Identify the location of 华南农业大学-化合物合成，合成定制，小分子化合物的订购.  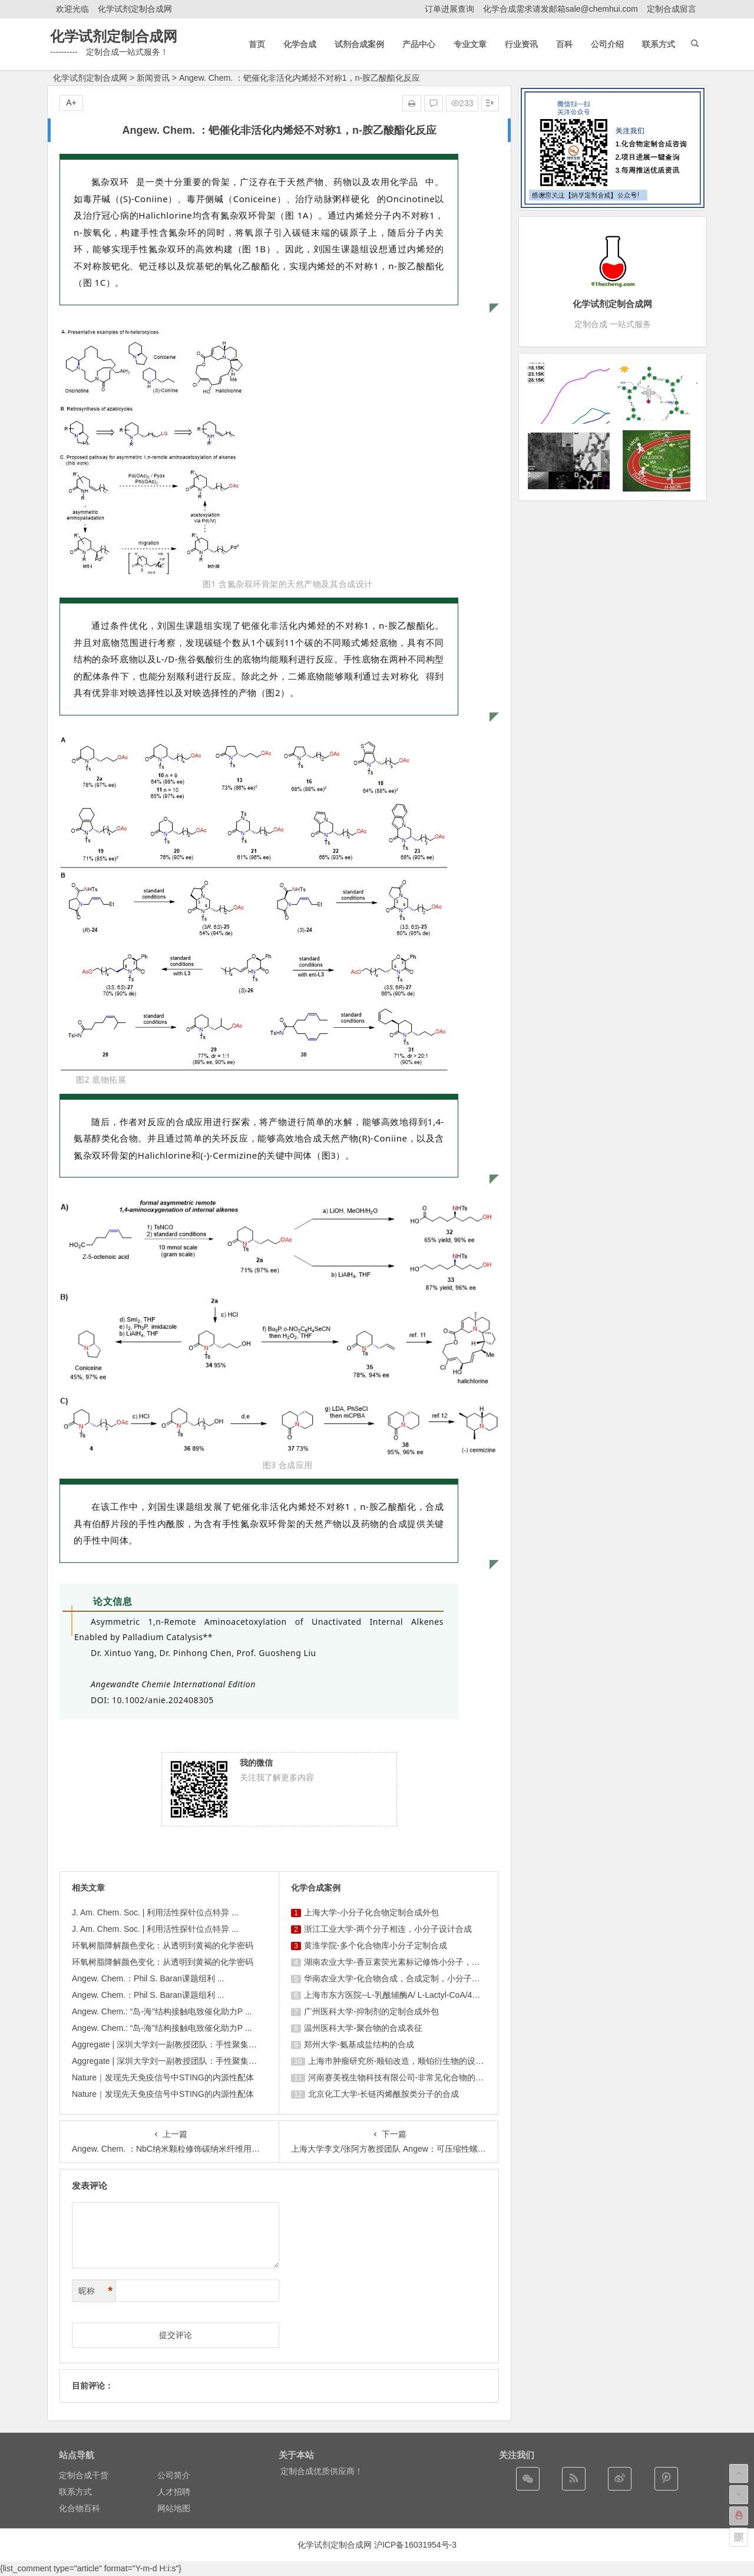
(412, 1978).